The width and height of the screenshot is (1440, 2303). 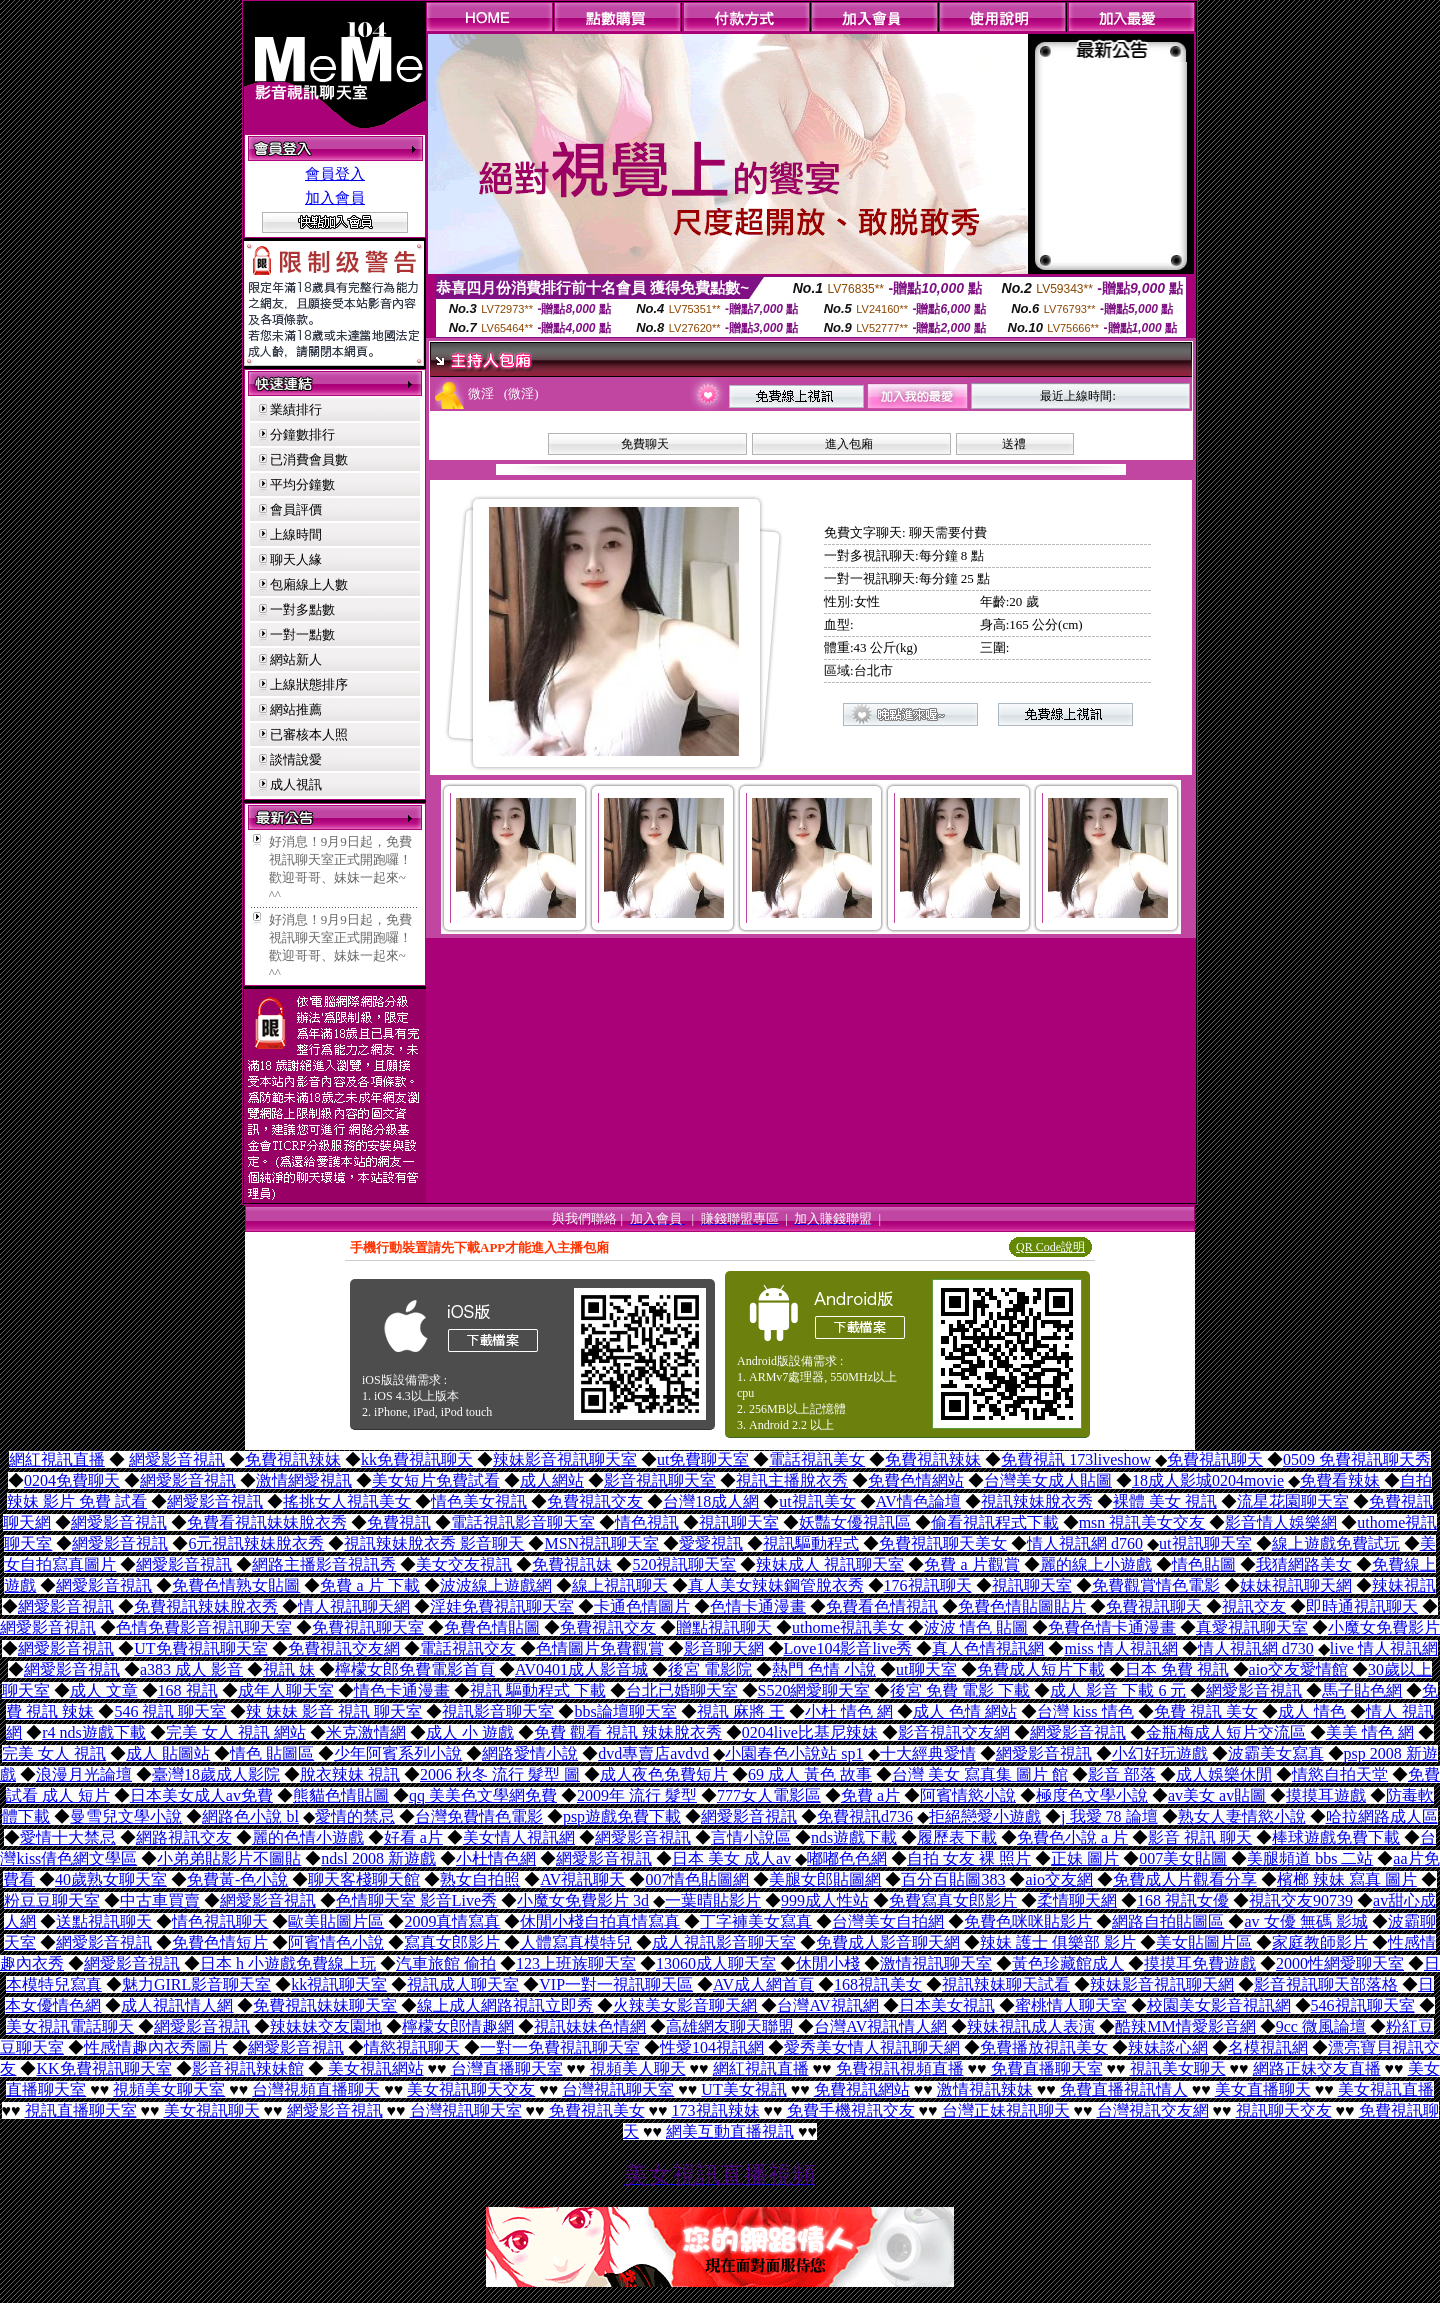 I want to click on 176視訊聊天, so click(x=928, y=1585).